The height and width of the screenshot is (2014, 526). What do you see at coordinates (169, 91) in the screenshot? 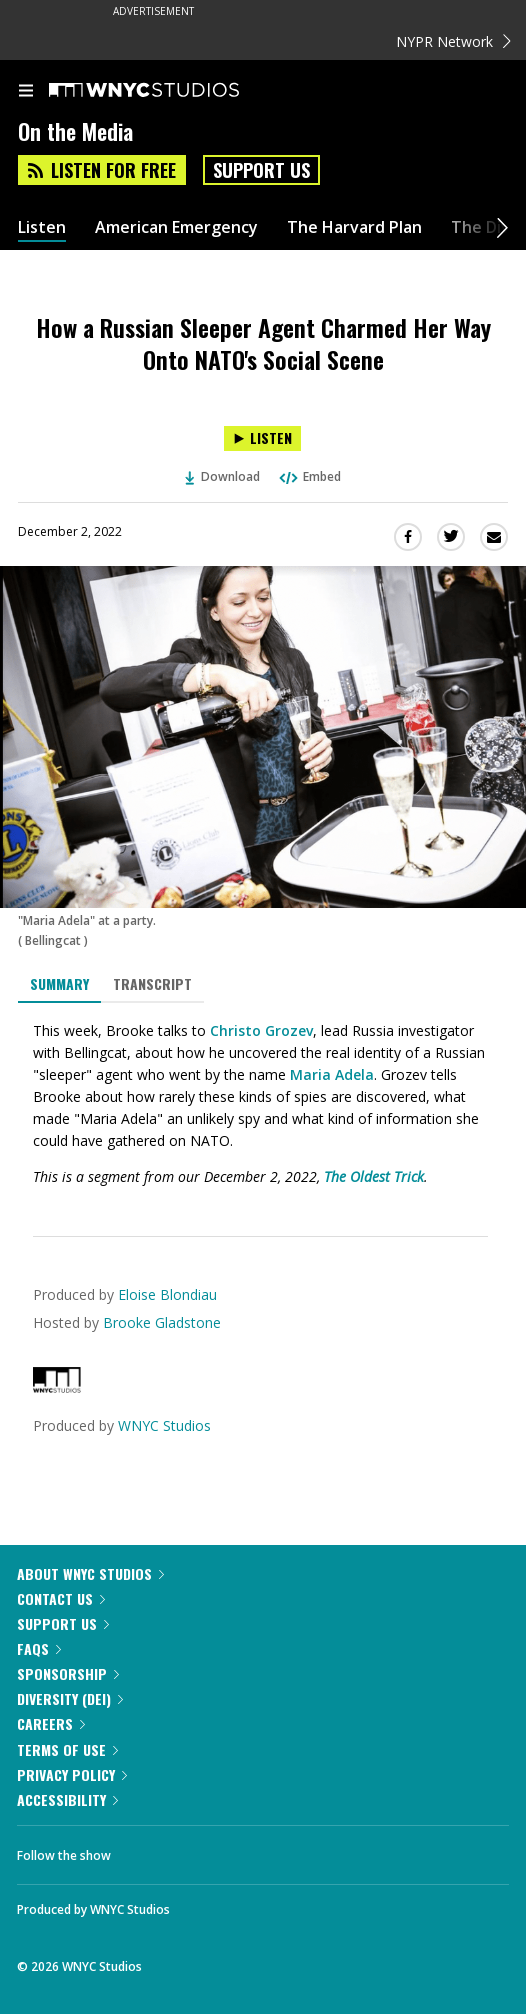
I see `[WNYC Studios home page]` at bounding box center [169, 91].